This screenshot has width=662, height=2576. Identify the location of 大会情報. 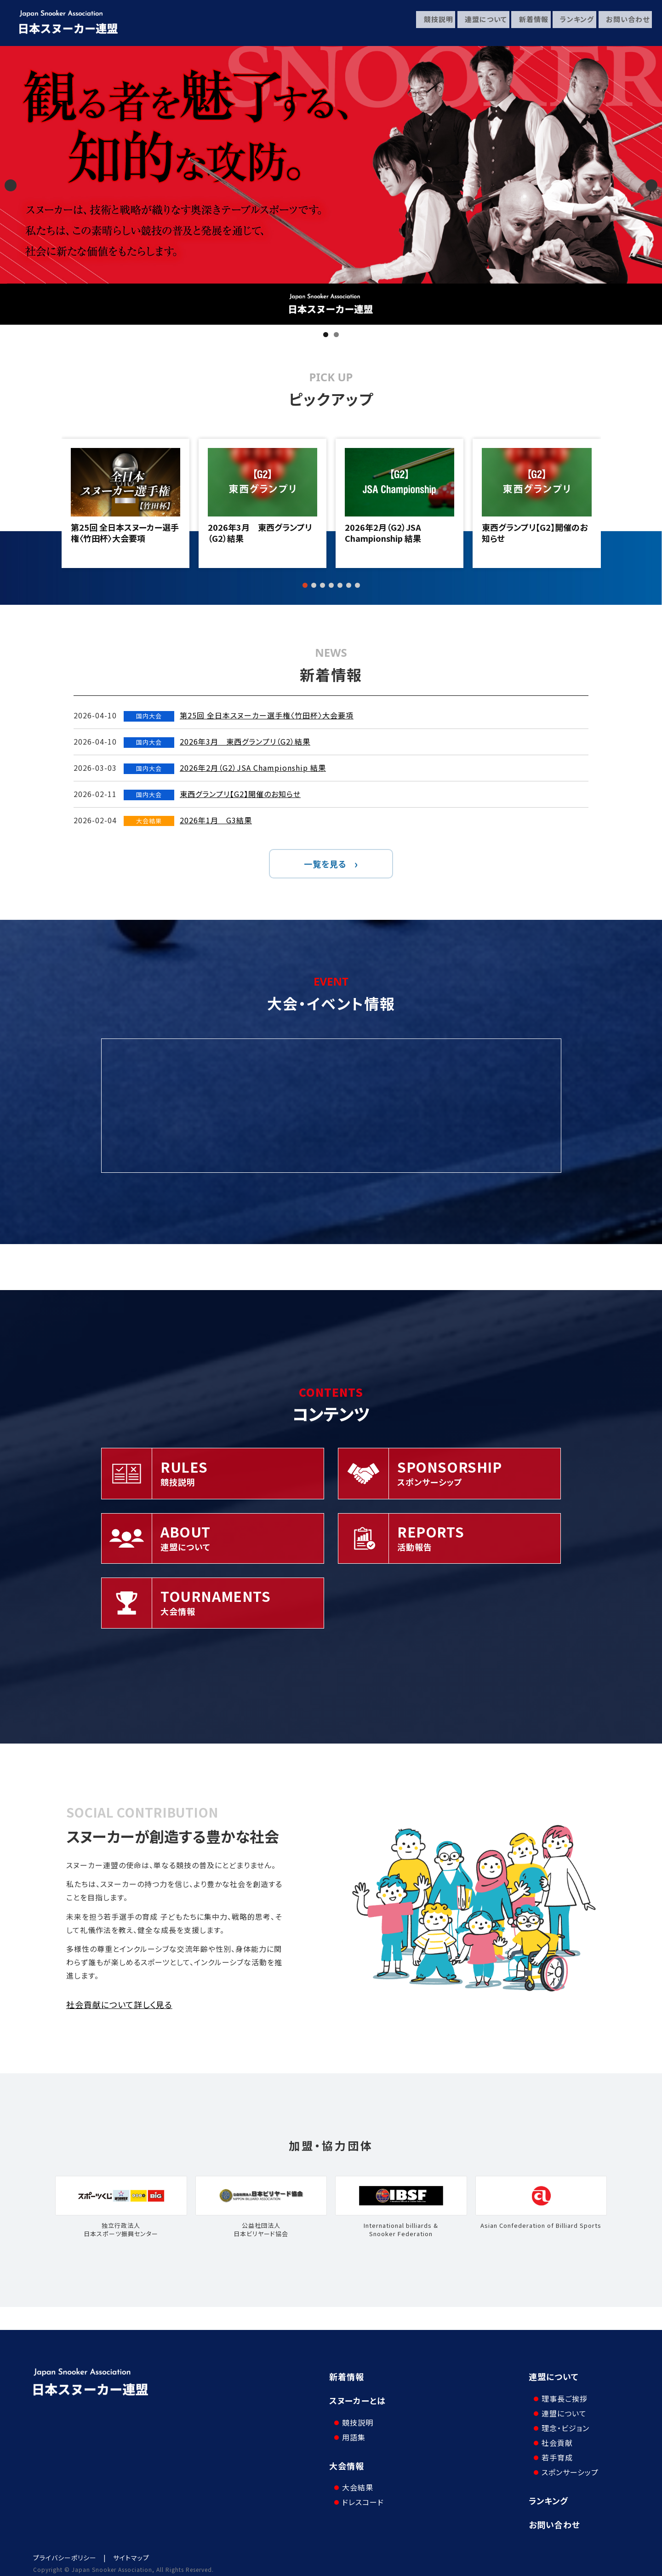
(346, 2458).